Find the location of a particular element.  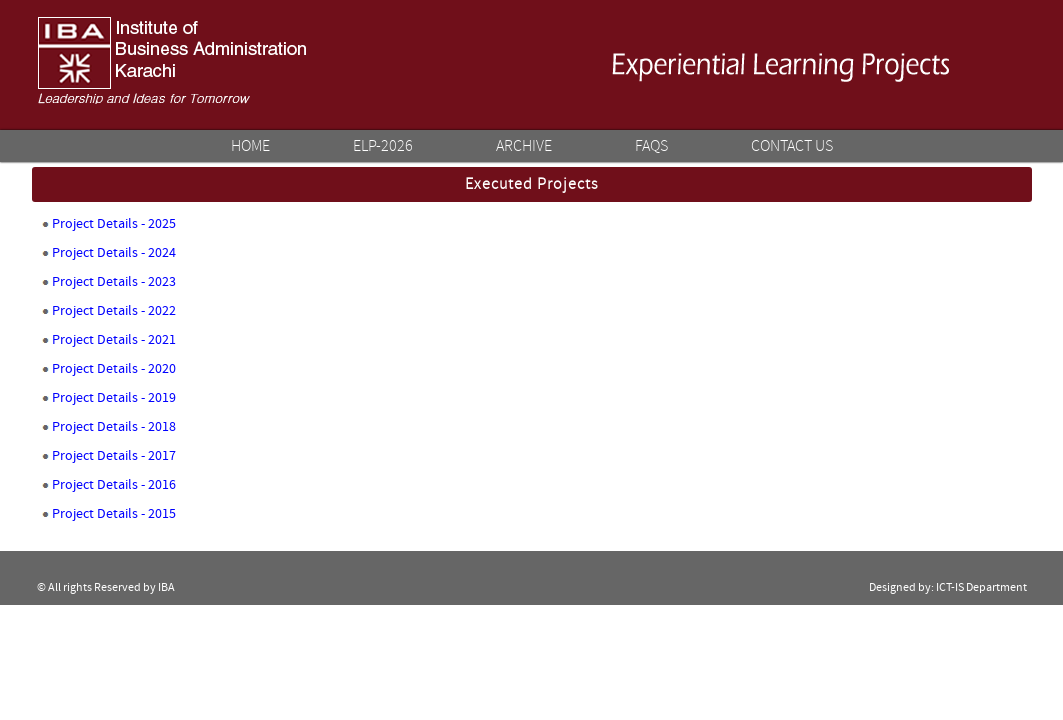

ICT-IS Department is located at coordinates (981, 587).